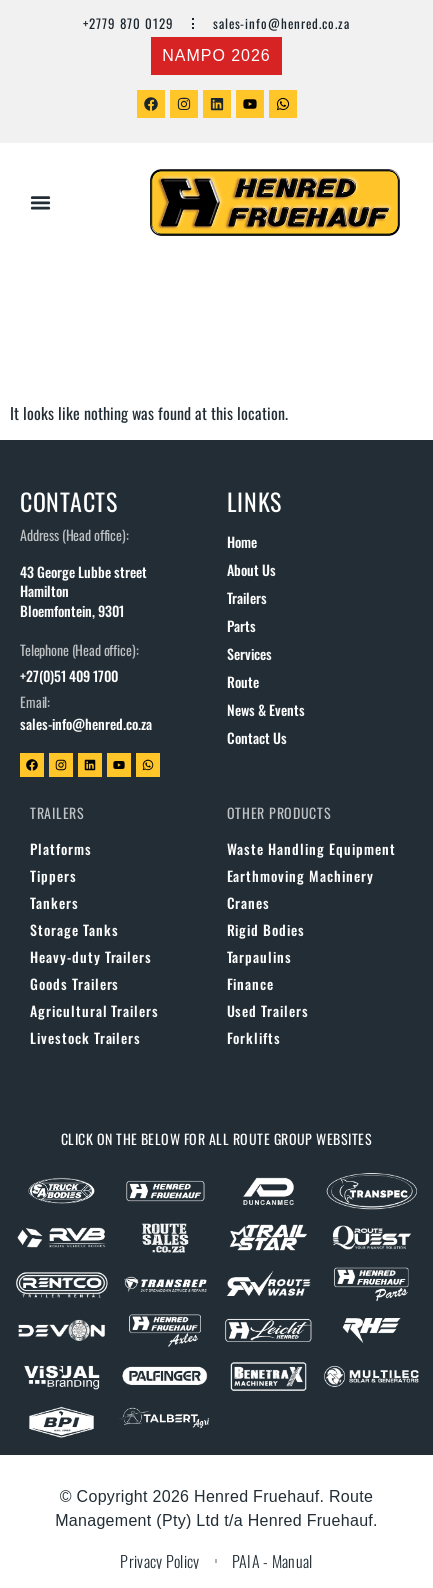 The width and height of the screenshot is (433, 1588). Describe the element at coordinates (242, 541) in the screenshot. I see `Home` at that location.